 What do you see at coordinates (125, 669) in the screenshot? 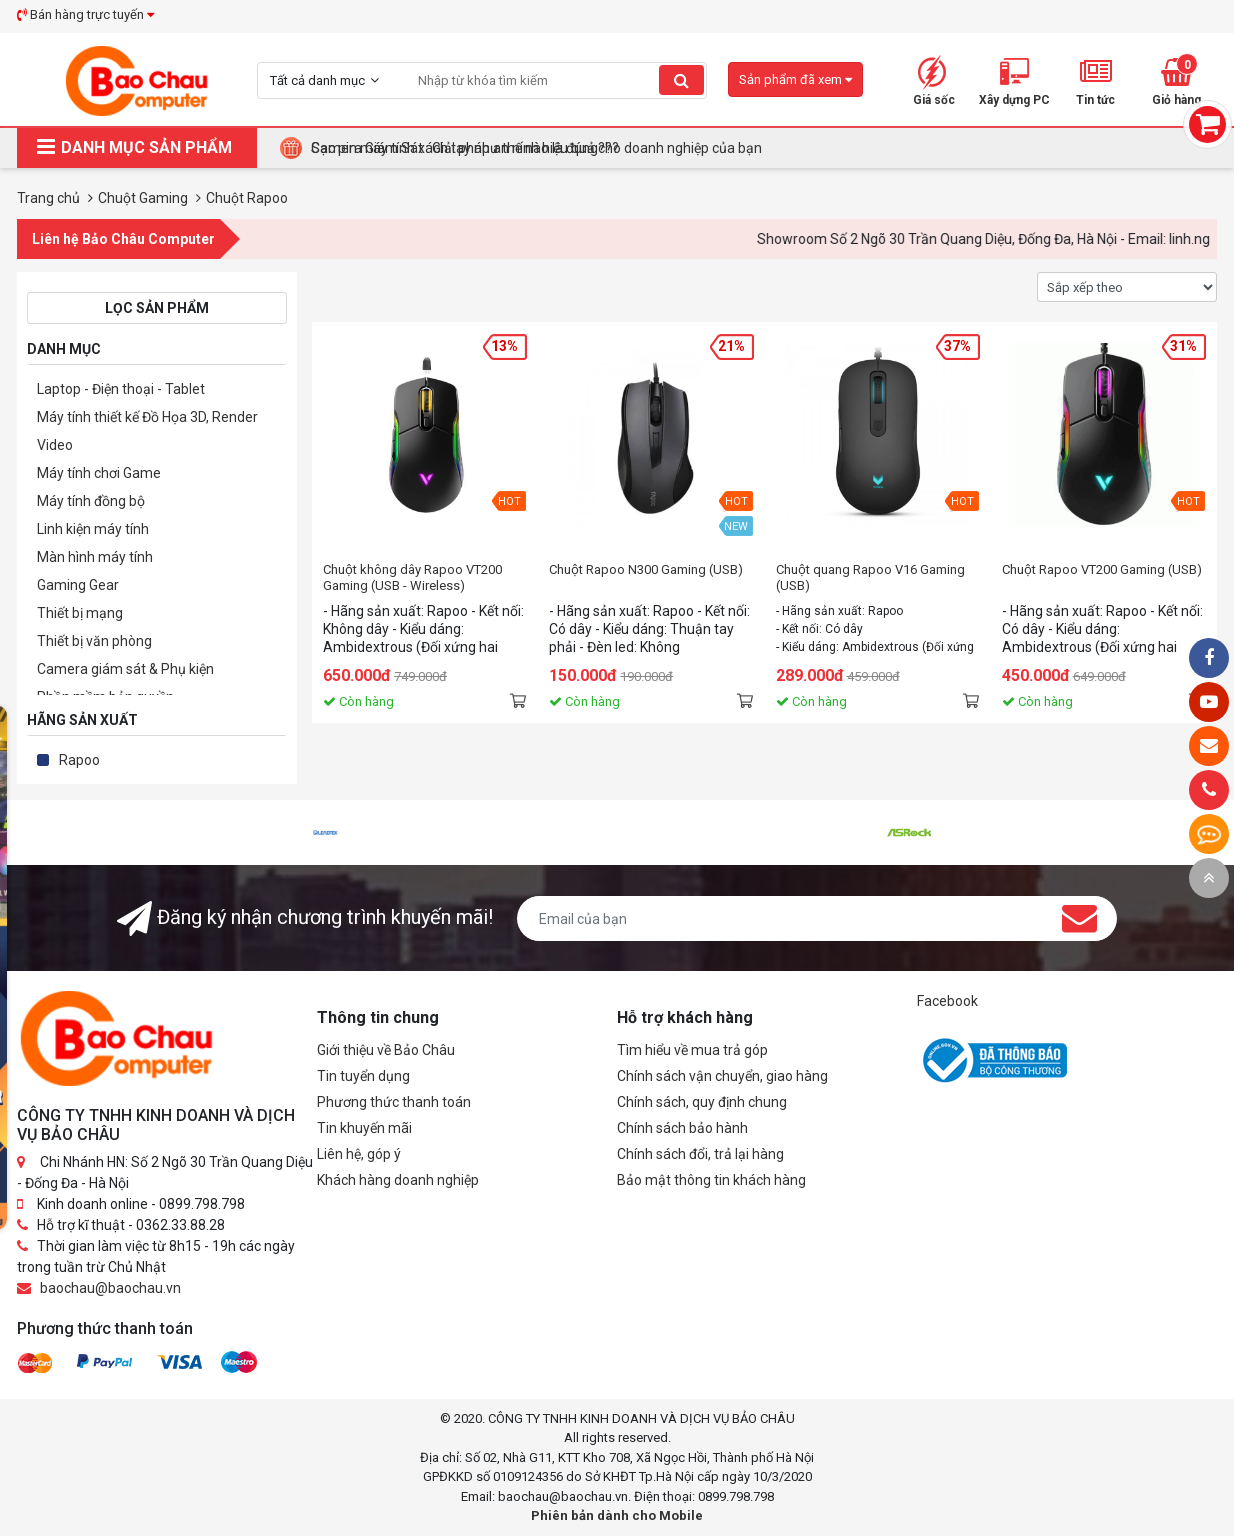
I see `Camera giám sát & Phụ kiện` at bounding box center [125, 669].